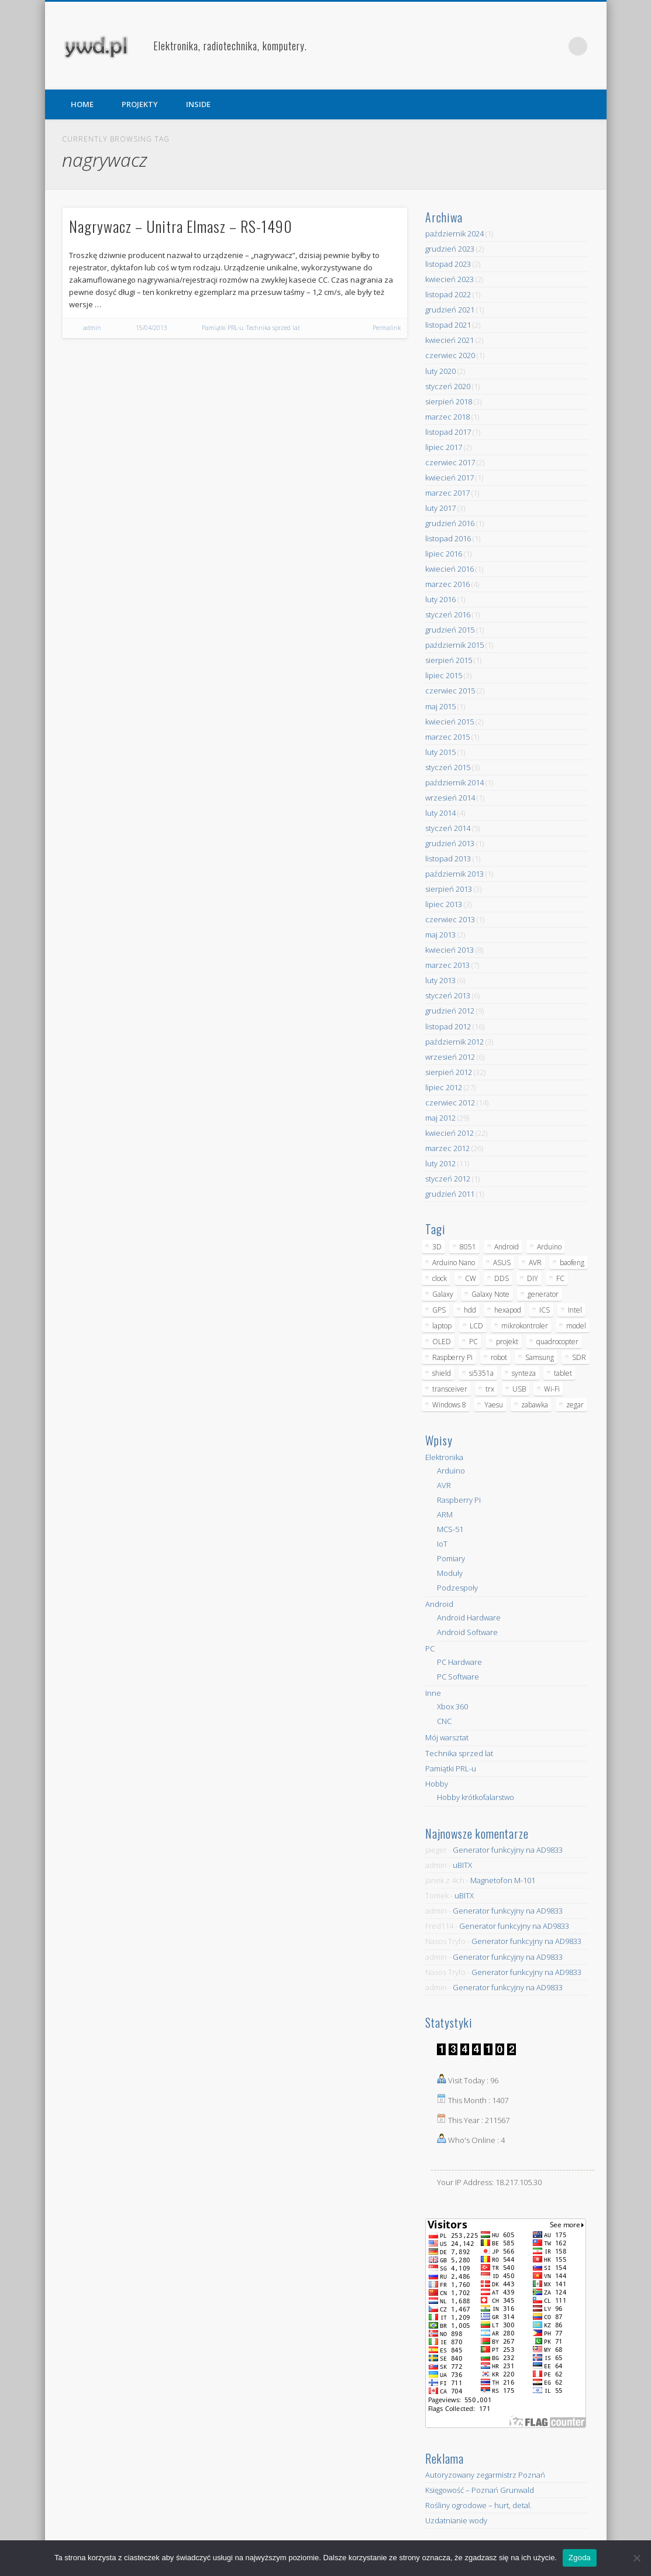 Image resolution: width=651 pixels, height=2576 pixels. What do you see at coordinates (449, 1194) in the screenshot?
I see `grudzień 2011` at bounding box center [449, 1194].